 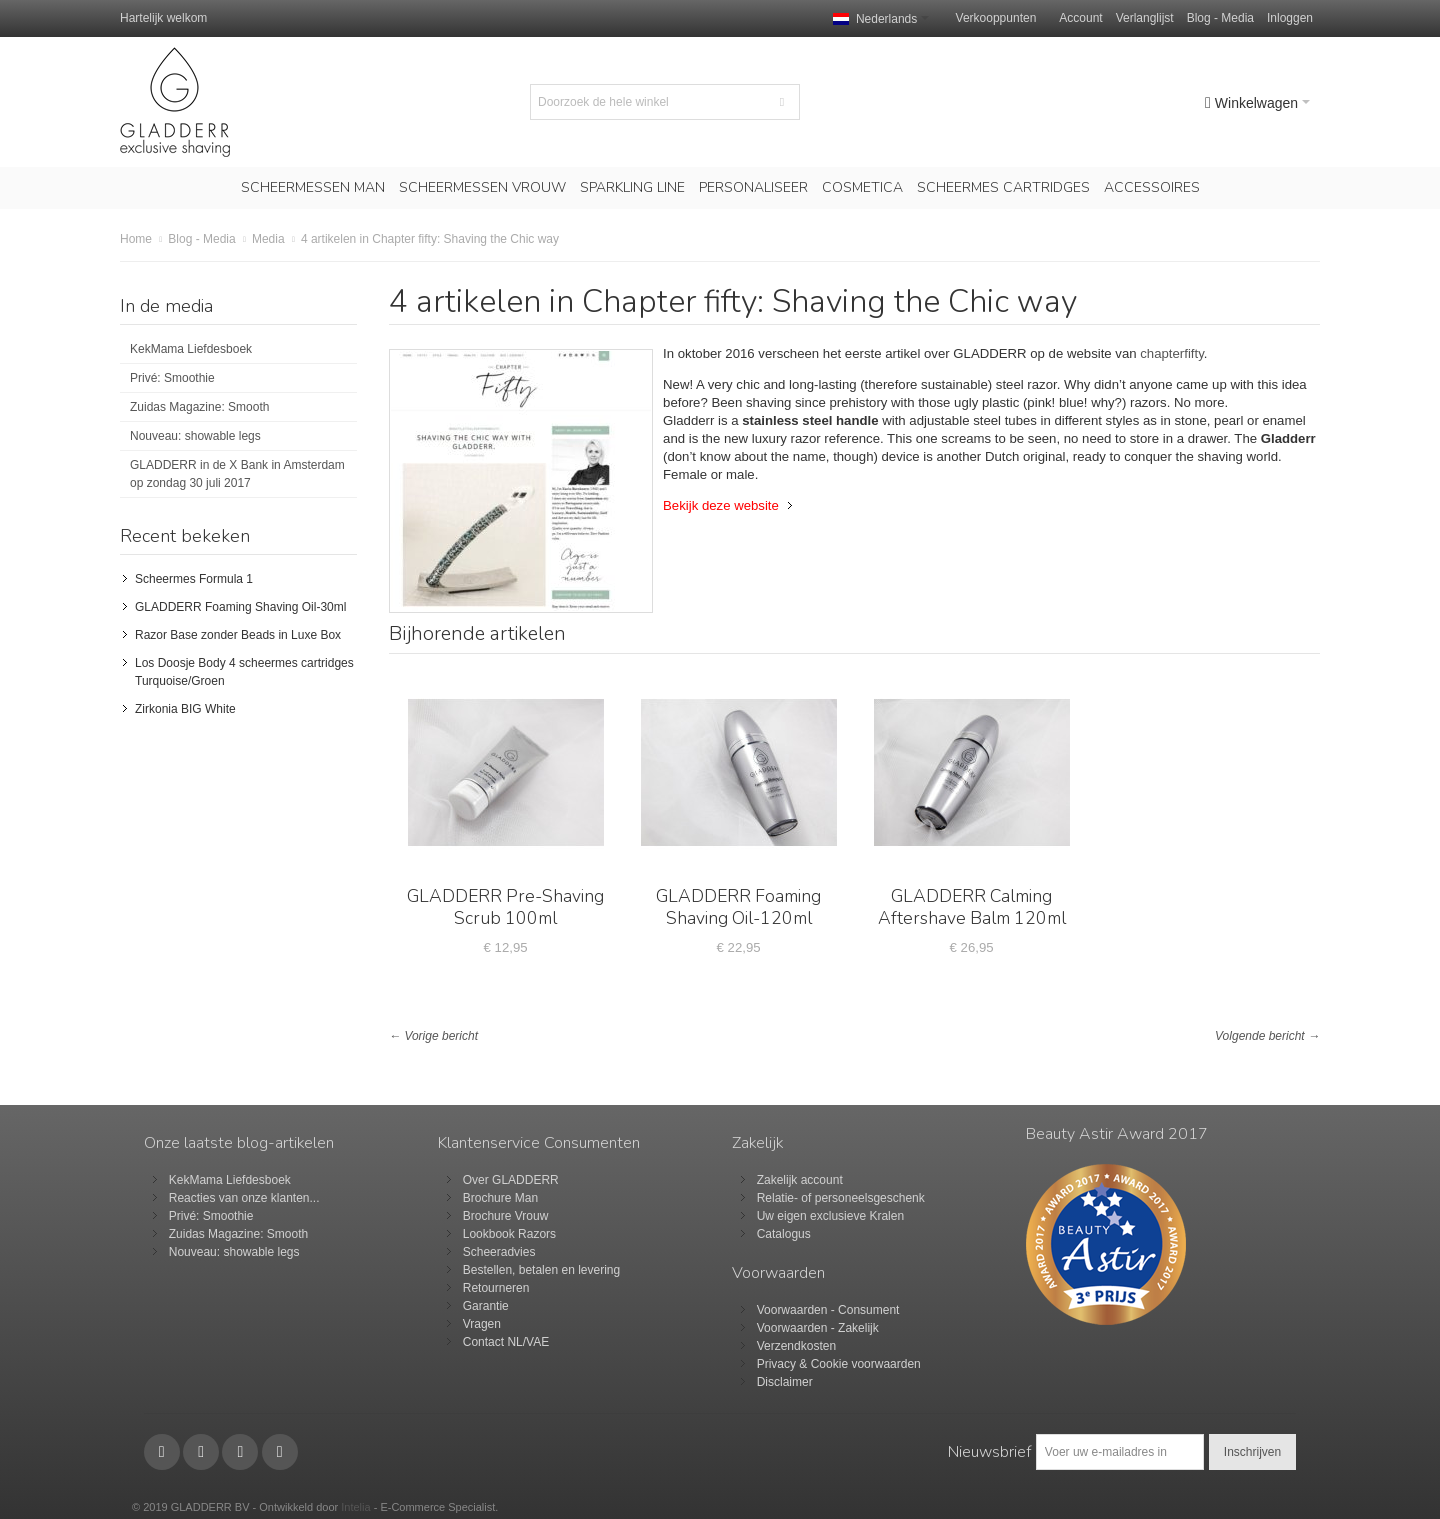 I want to click on Zirkonia BIG White, so click(x=185, y=709).